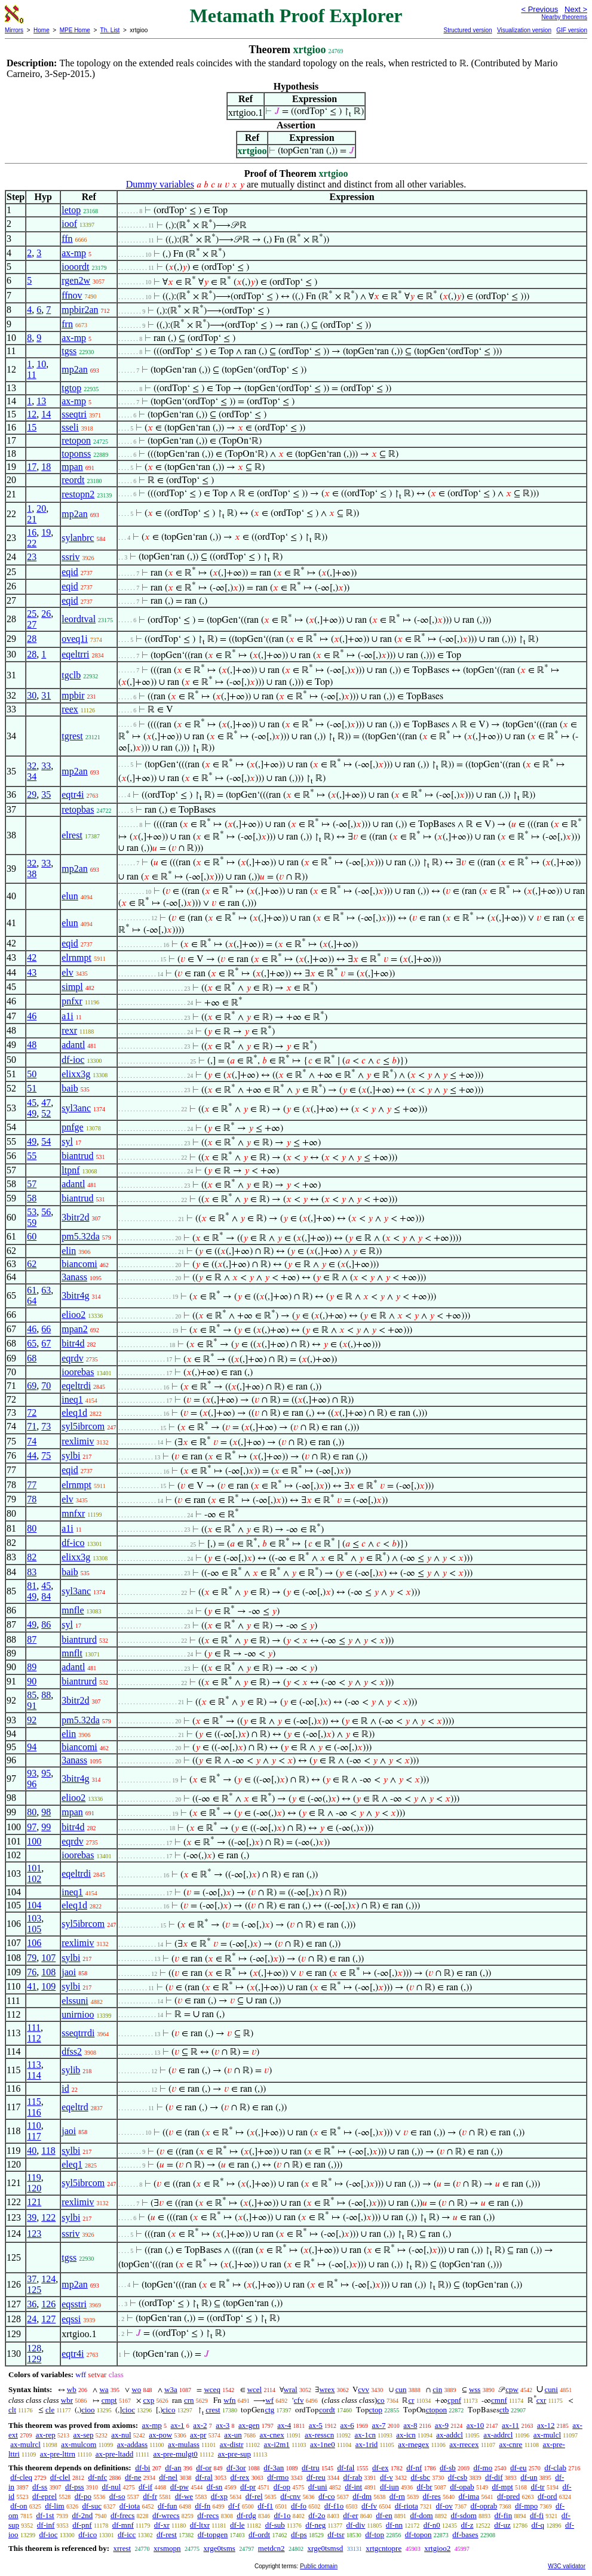 The height and width of the screenshot is (2576, 592). What do you see at coordinates (82, 2515) in the screenshot?
I see `df-2nd` at bounding box center [82, 2515].